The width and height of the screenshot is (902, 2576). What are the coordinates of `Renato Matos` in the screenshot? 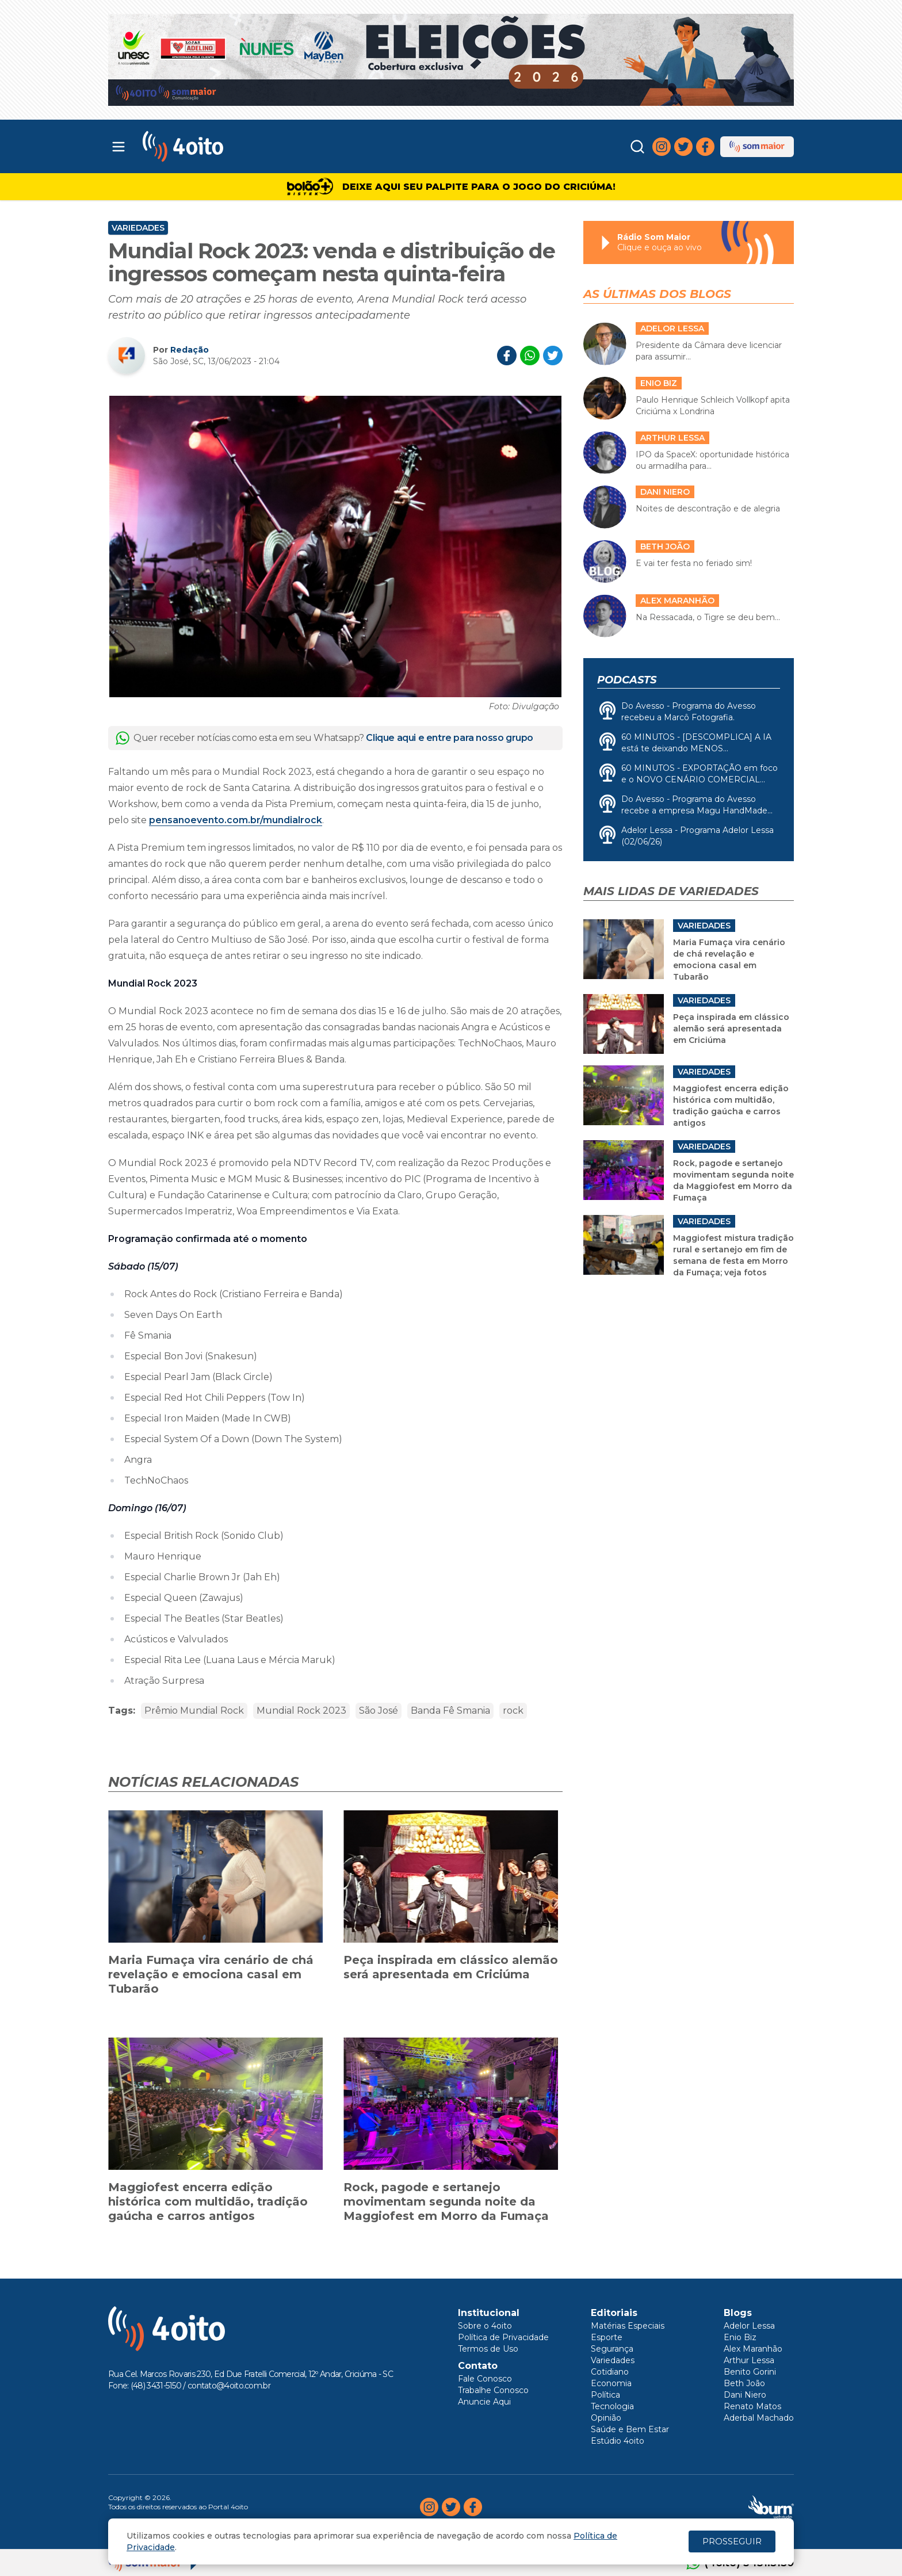 It's located at (752, 2406).